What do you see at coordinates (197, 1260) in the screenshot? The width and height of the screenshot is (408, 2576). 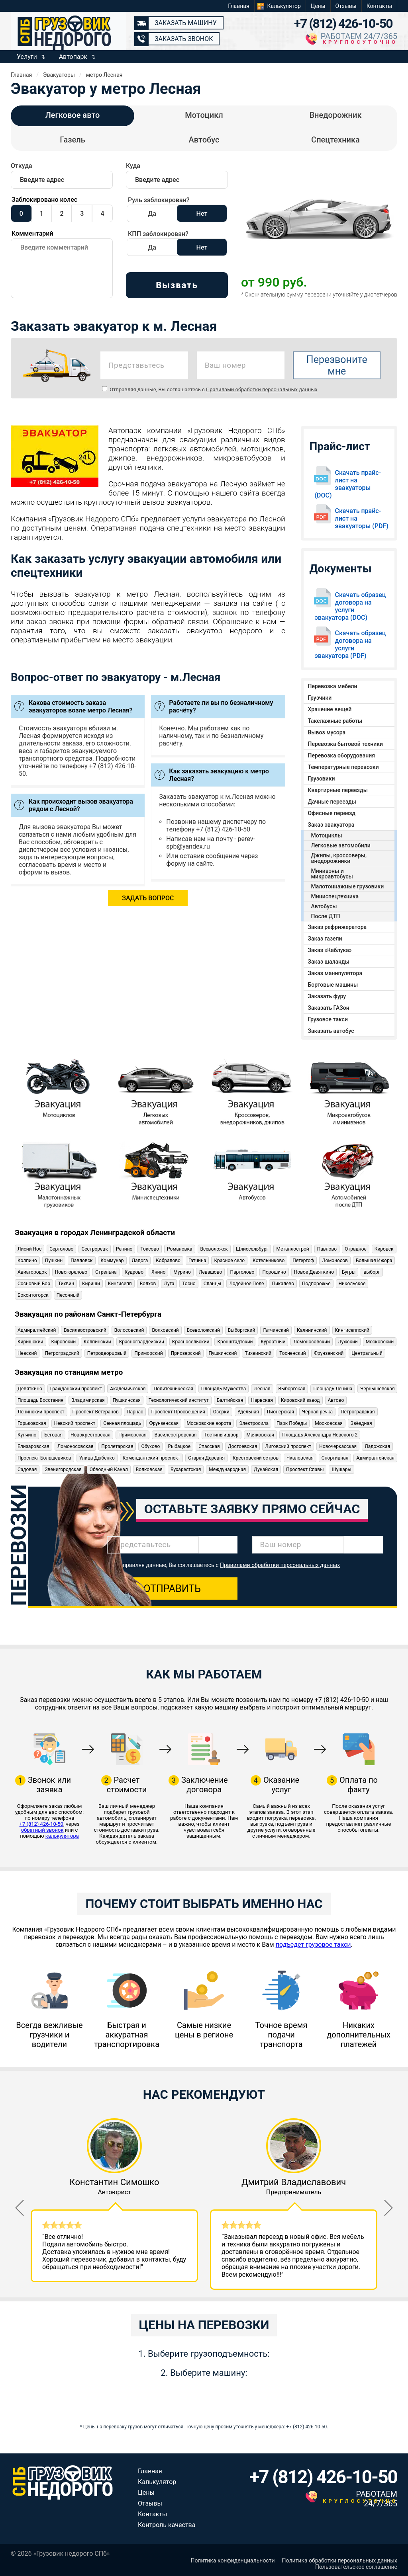 I see `Гатчина` at bounding box center [197, 1260].